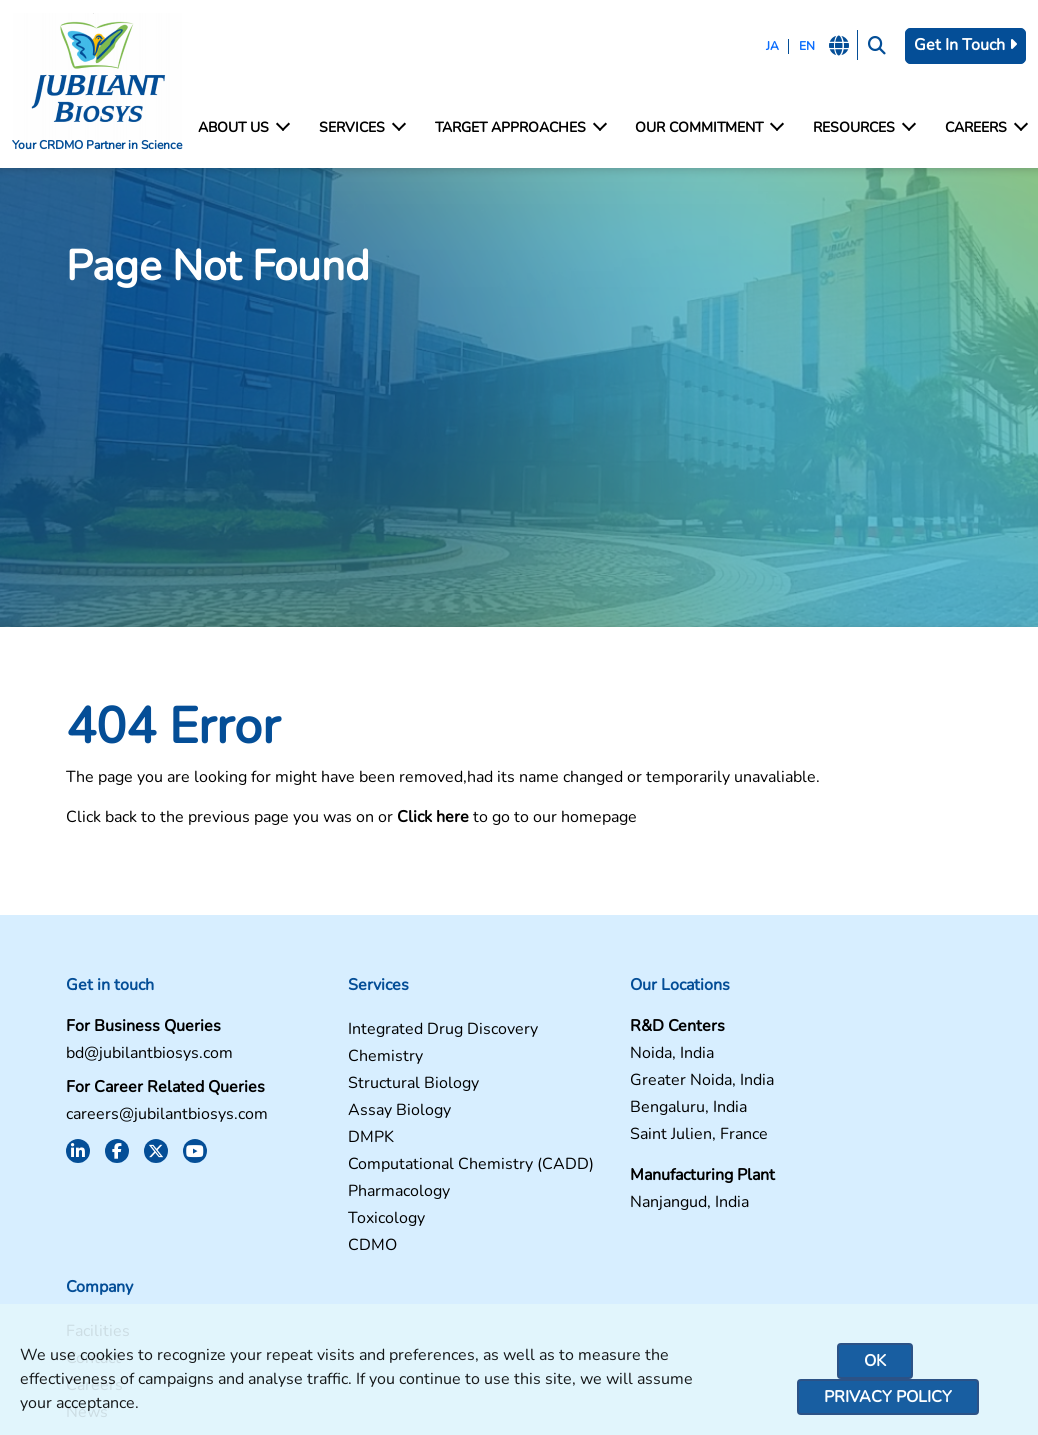 Image resolution: width=1038 pixels, height=1435 pixels. Describe the element at coordinates (590, 1205) in the screenshot. I see `Nanjangud, India` at that location.